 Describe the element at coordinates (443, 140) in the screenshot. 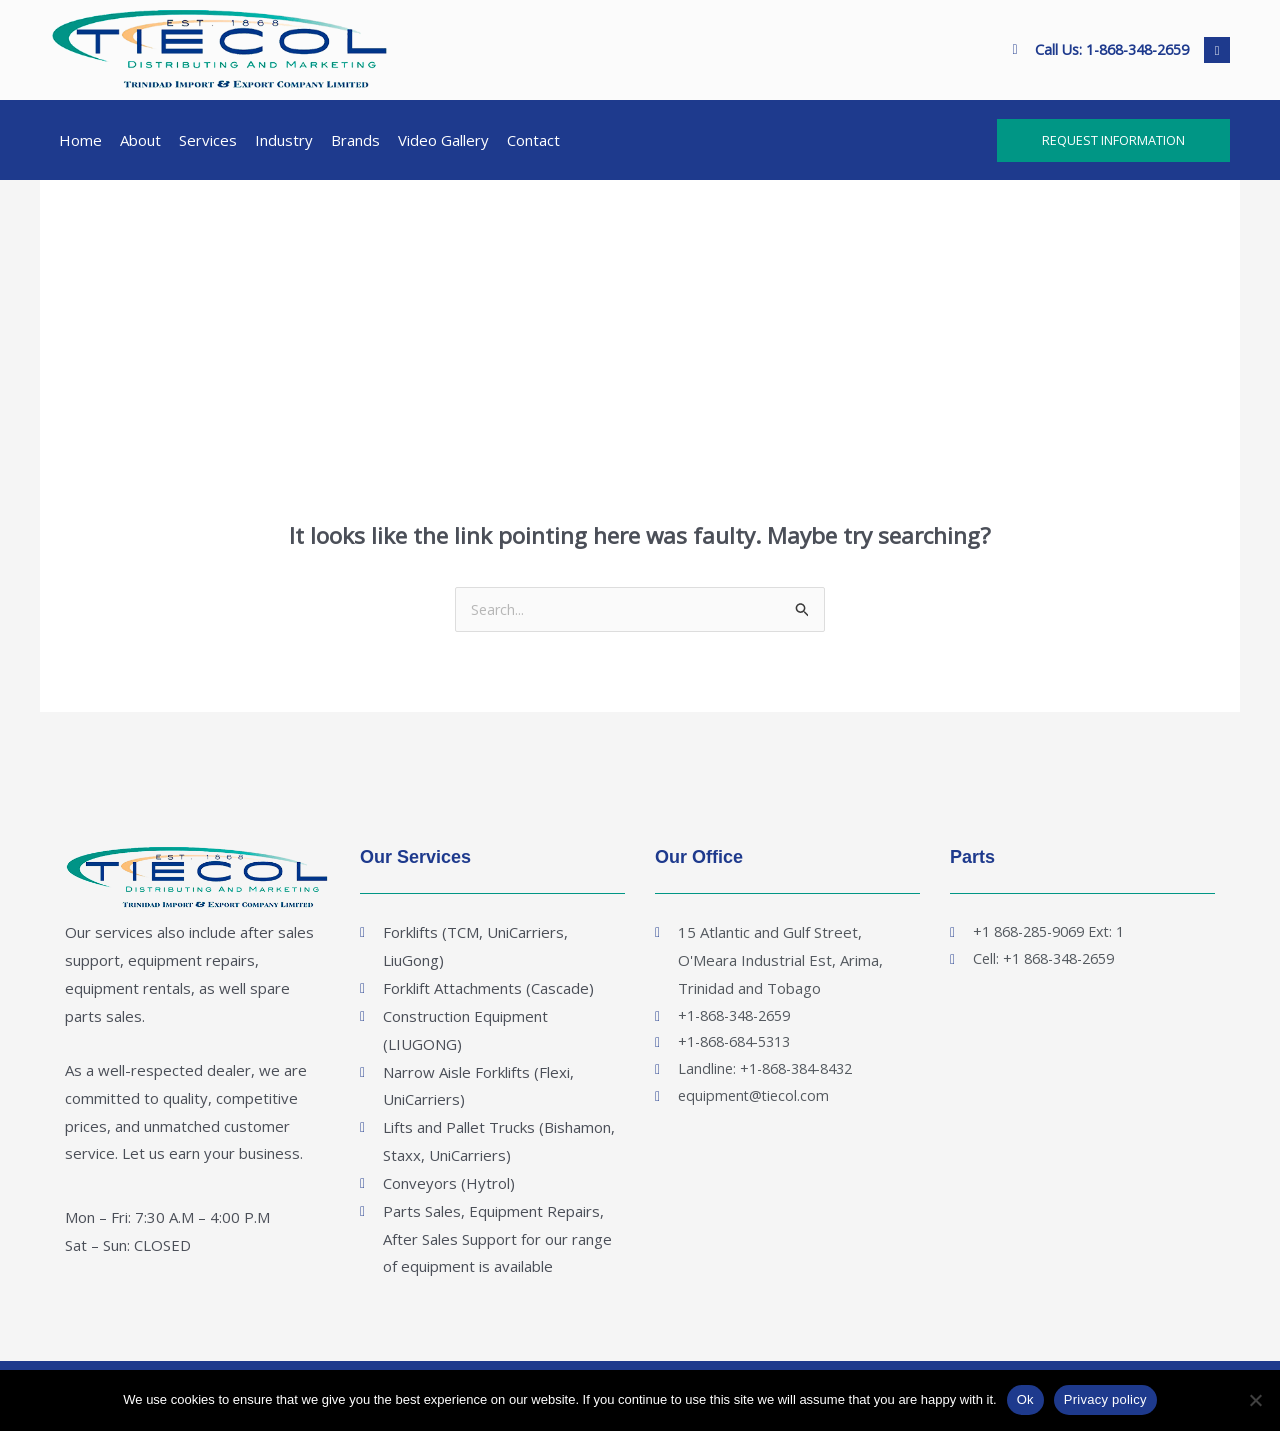

I see `Video Gallery` at that location.